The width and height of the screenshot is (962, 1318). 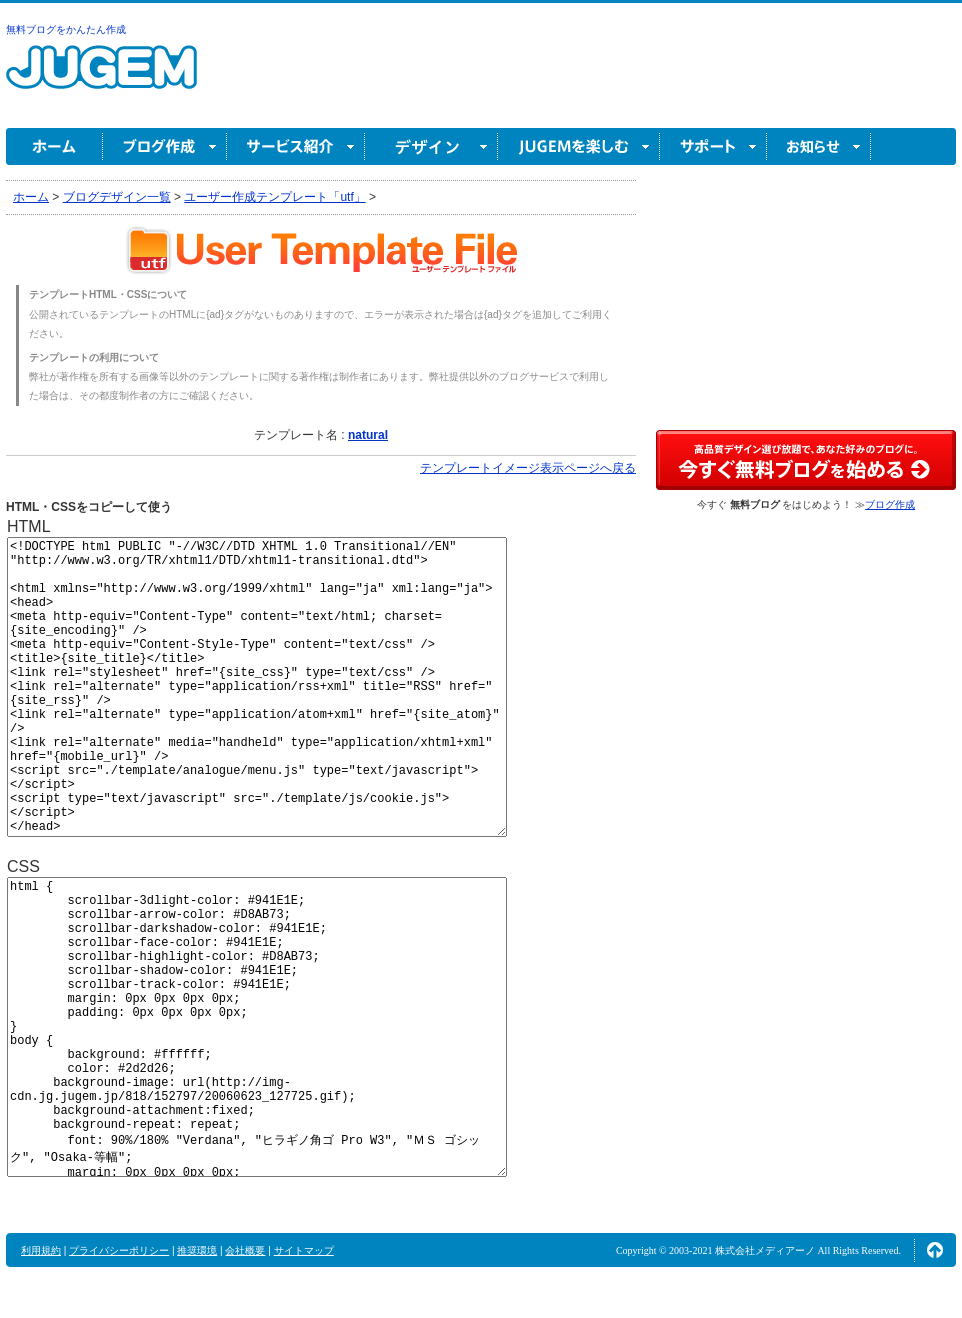 I want to click on プライバシーポリシー, so click(x=119, y=1250).